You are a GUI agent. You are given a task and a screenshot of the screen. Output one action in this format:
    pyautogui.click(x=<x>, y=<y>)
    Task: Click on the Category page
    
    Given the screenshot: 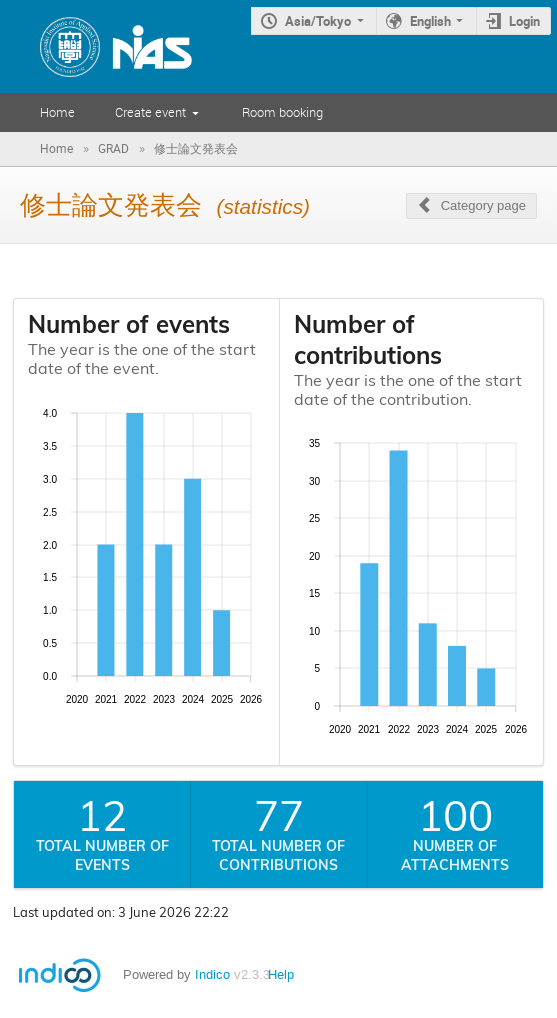 What is the action you would take?
    pyautogui.click(x=483, y=205)
    